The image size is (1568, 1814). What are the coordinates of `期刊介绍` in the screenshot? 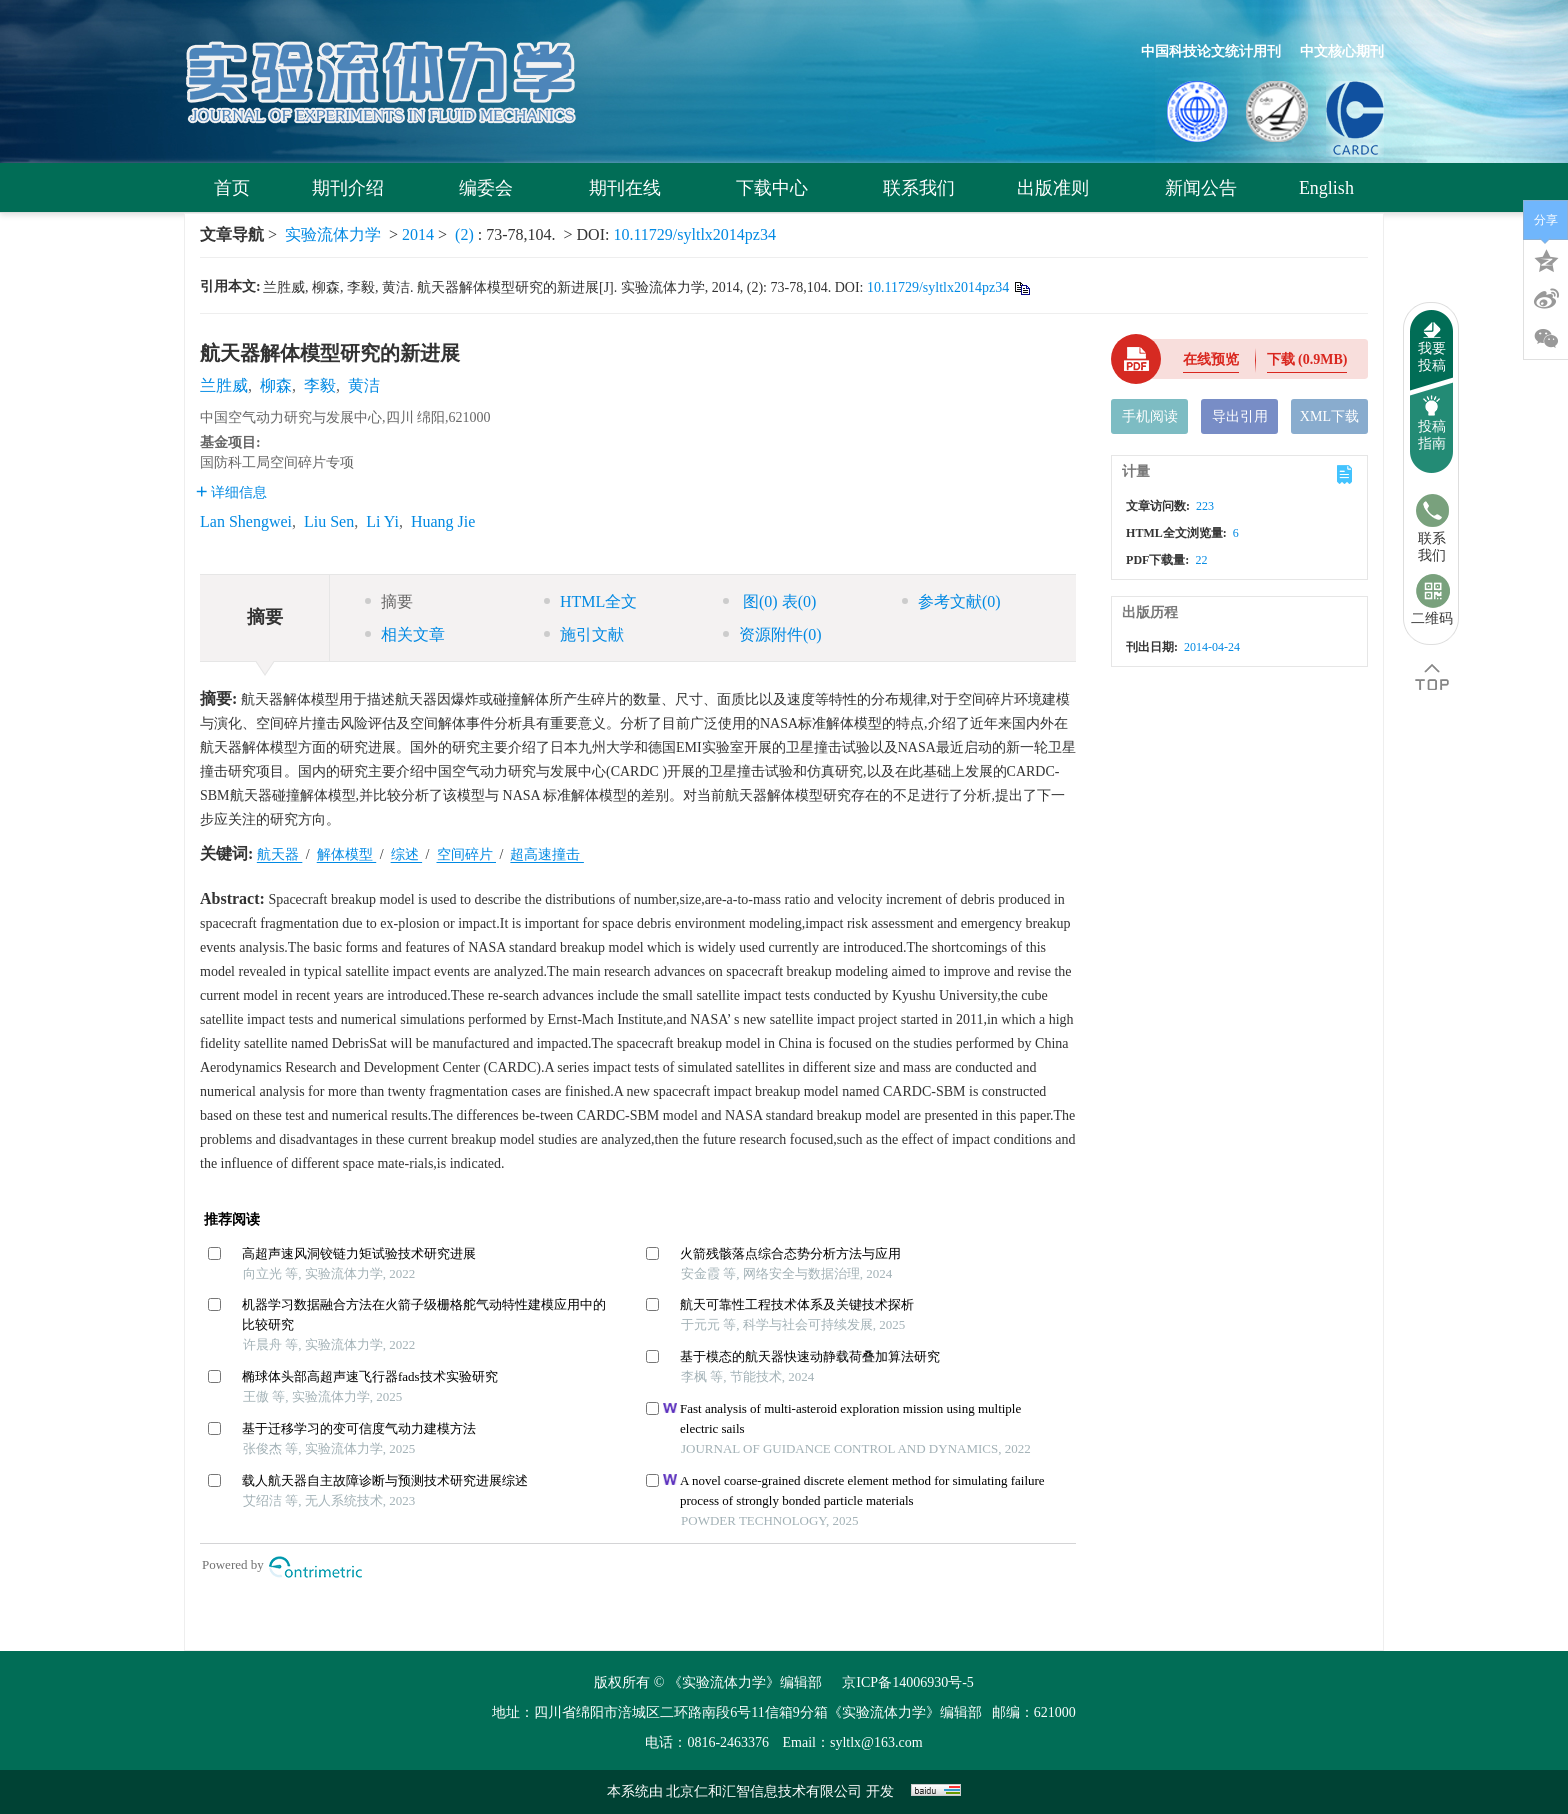 It's located at (354, 188).